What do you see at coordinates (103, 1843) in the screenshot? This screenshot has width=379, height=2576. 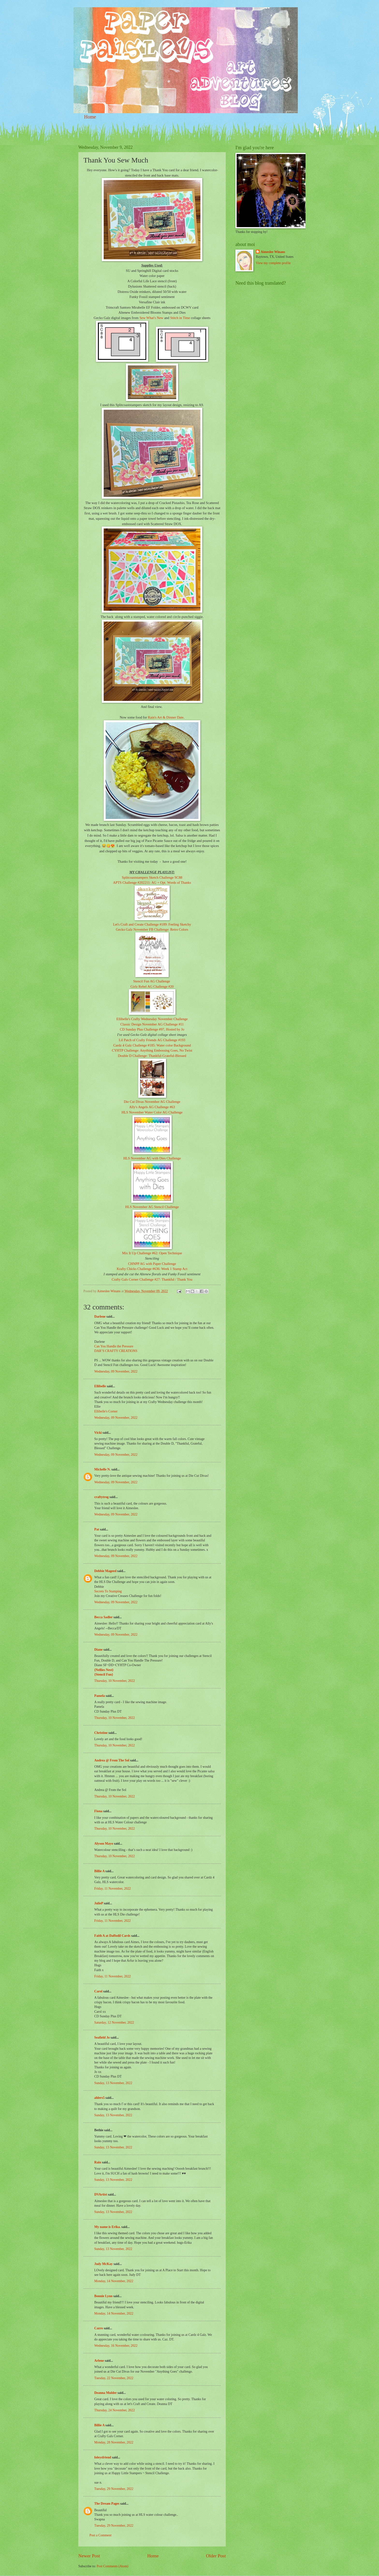 I see `Alyson Mayo` at bounding box center [103, 1843].